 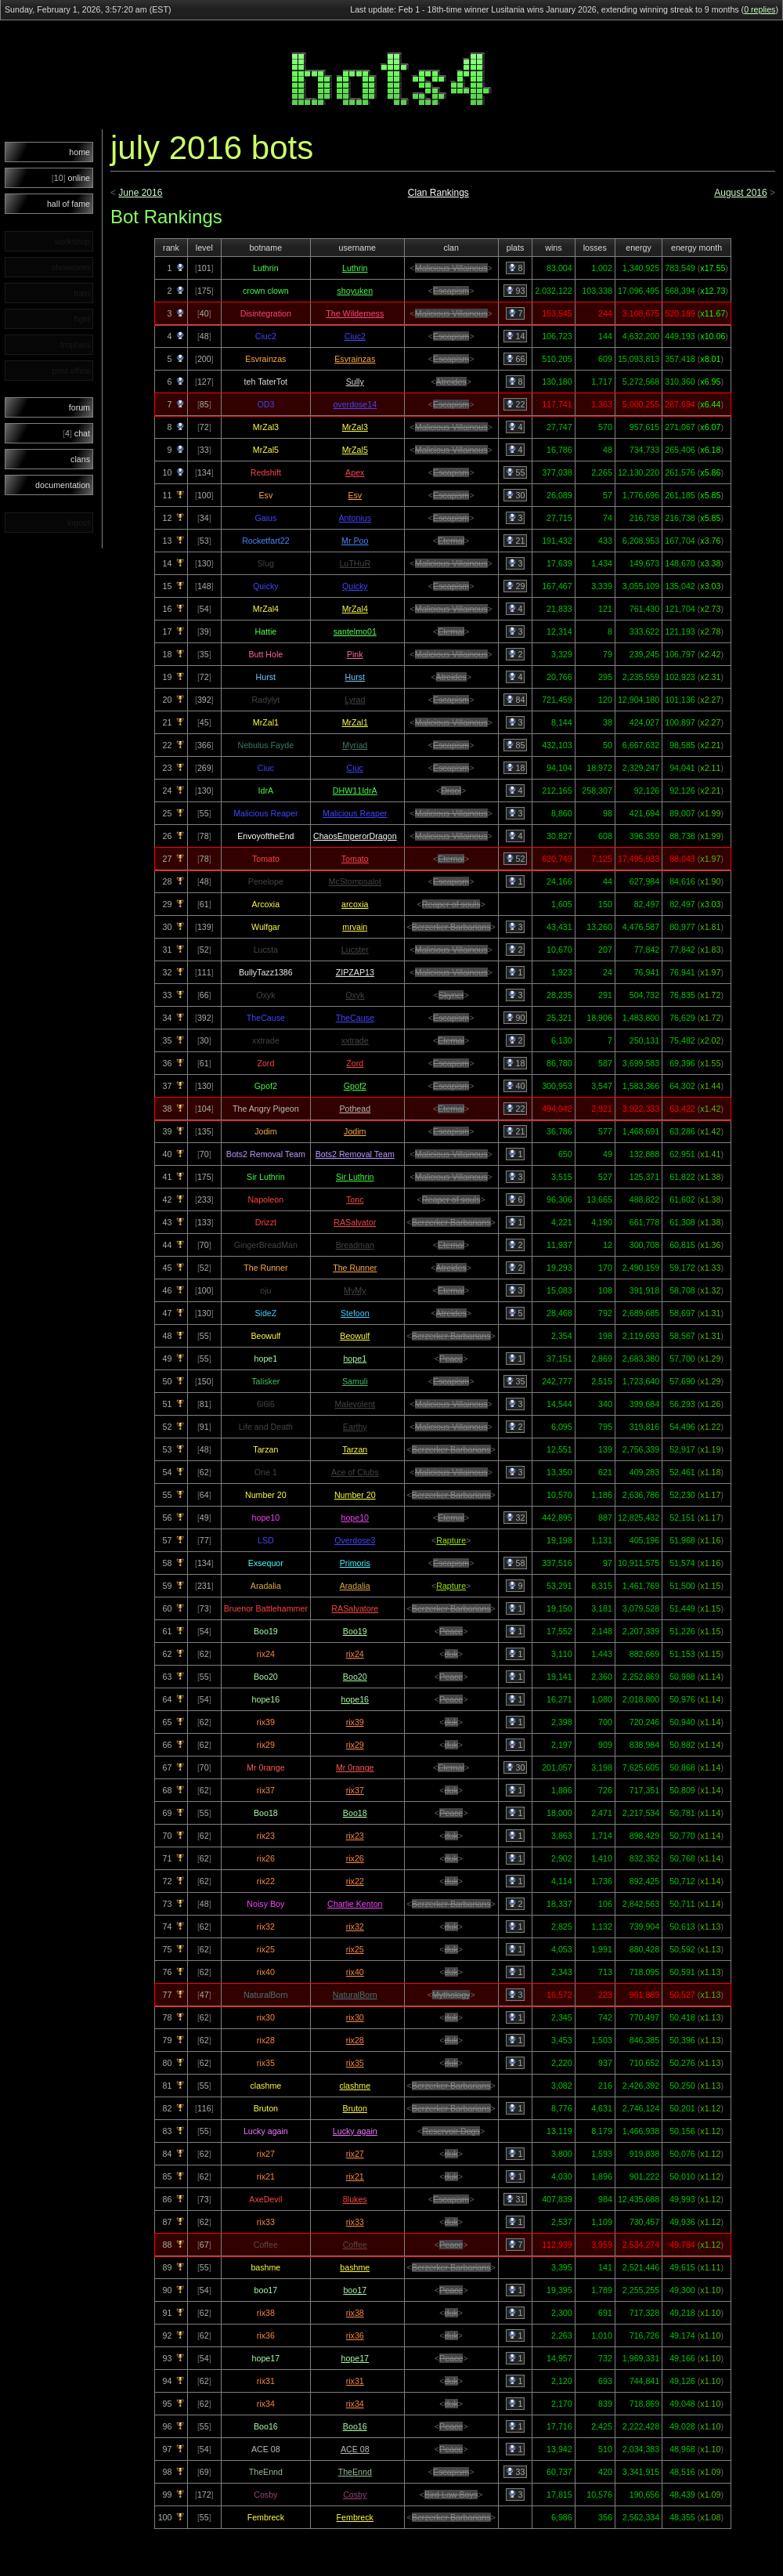 I want to click on rix32, so click(x=355, y=1926).